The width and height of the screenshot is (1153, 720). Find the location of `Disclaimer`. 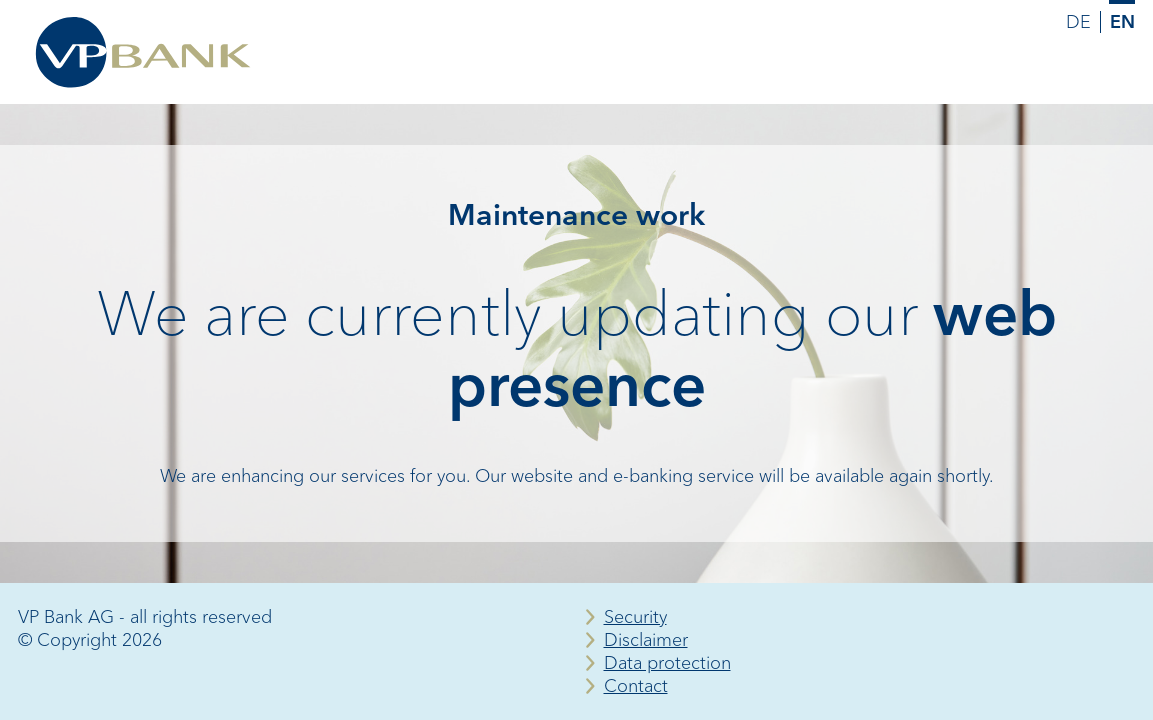

Disclaimer is located at coordinates (646, 640).